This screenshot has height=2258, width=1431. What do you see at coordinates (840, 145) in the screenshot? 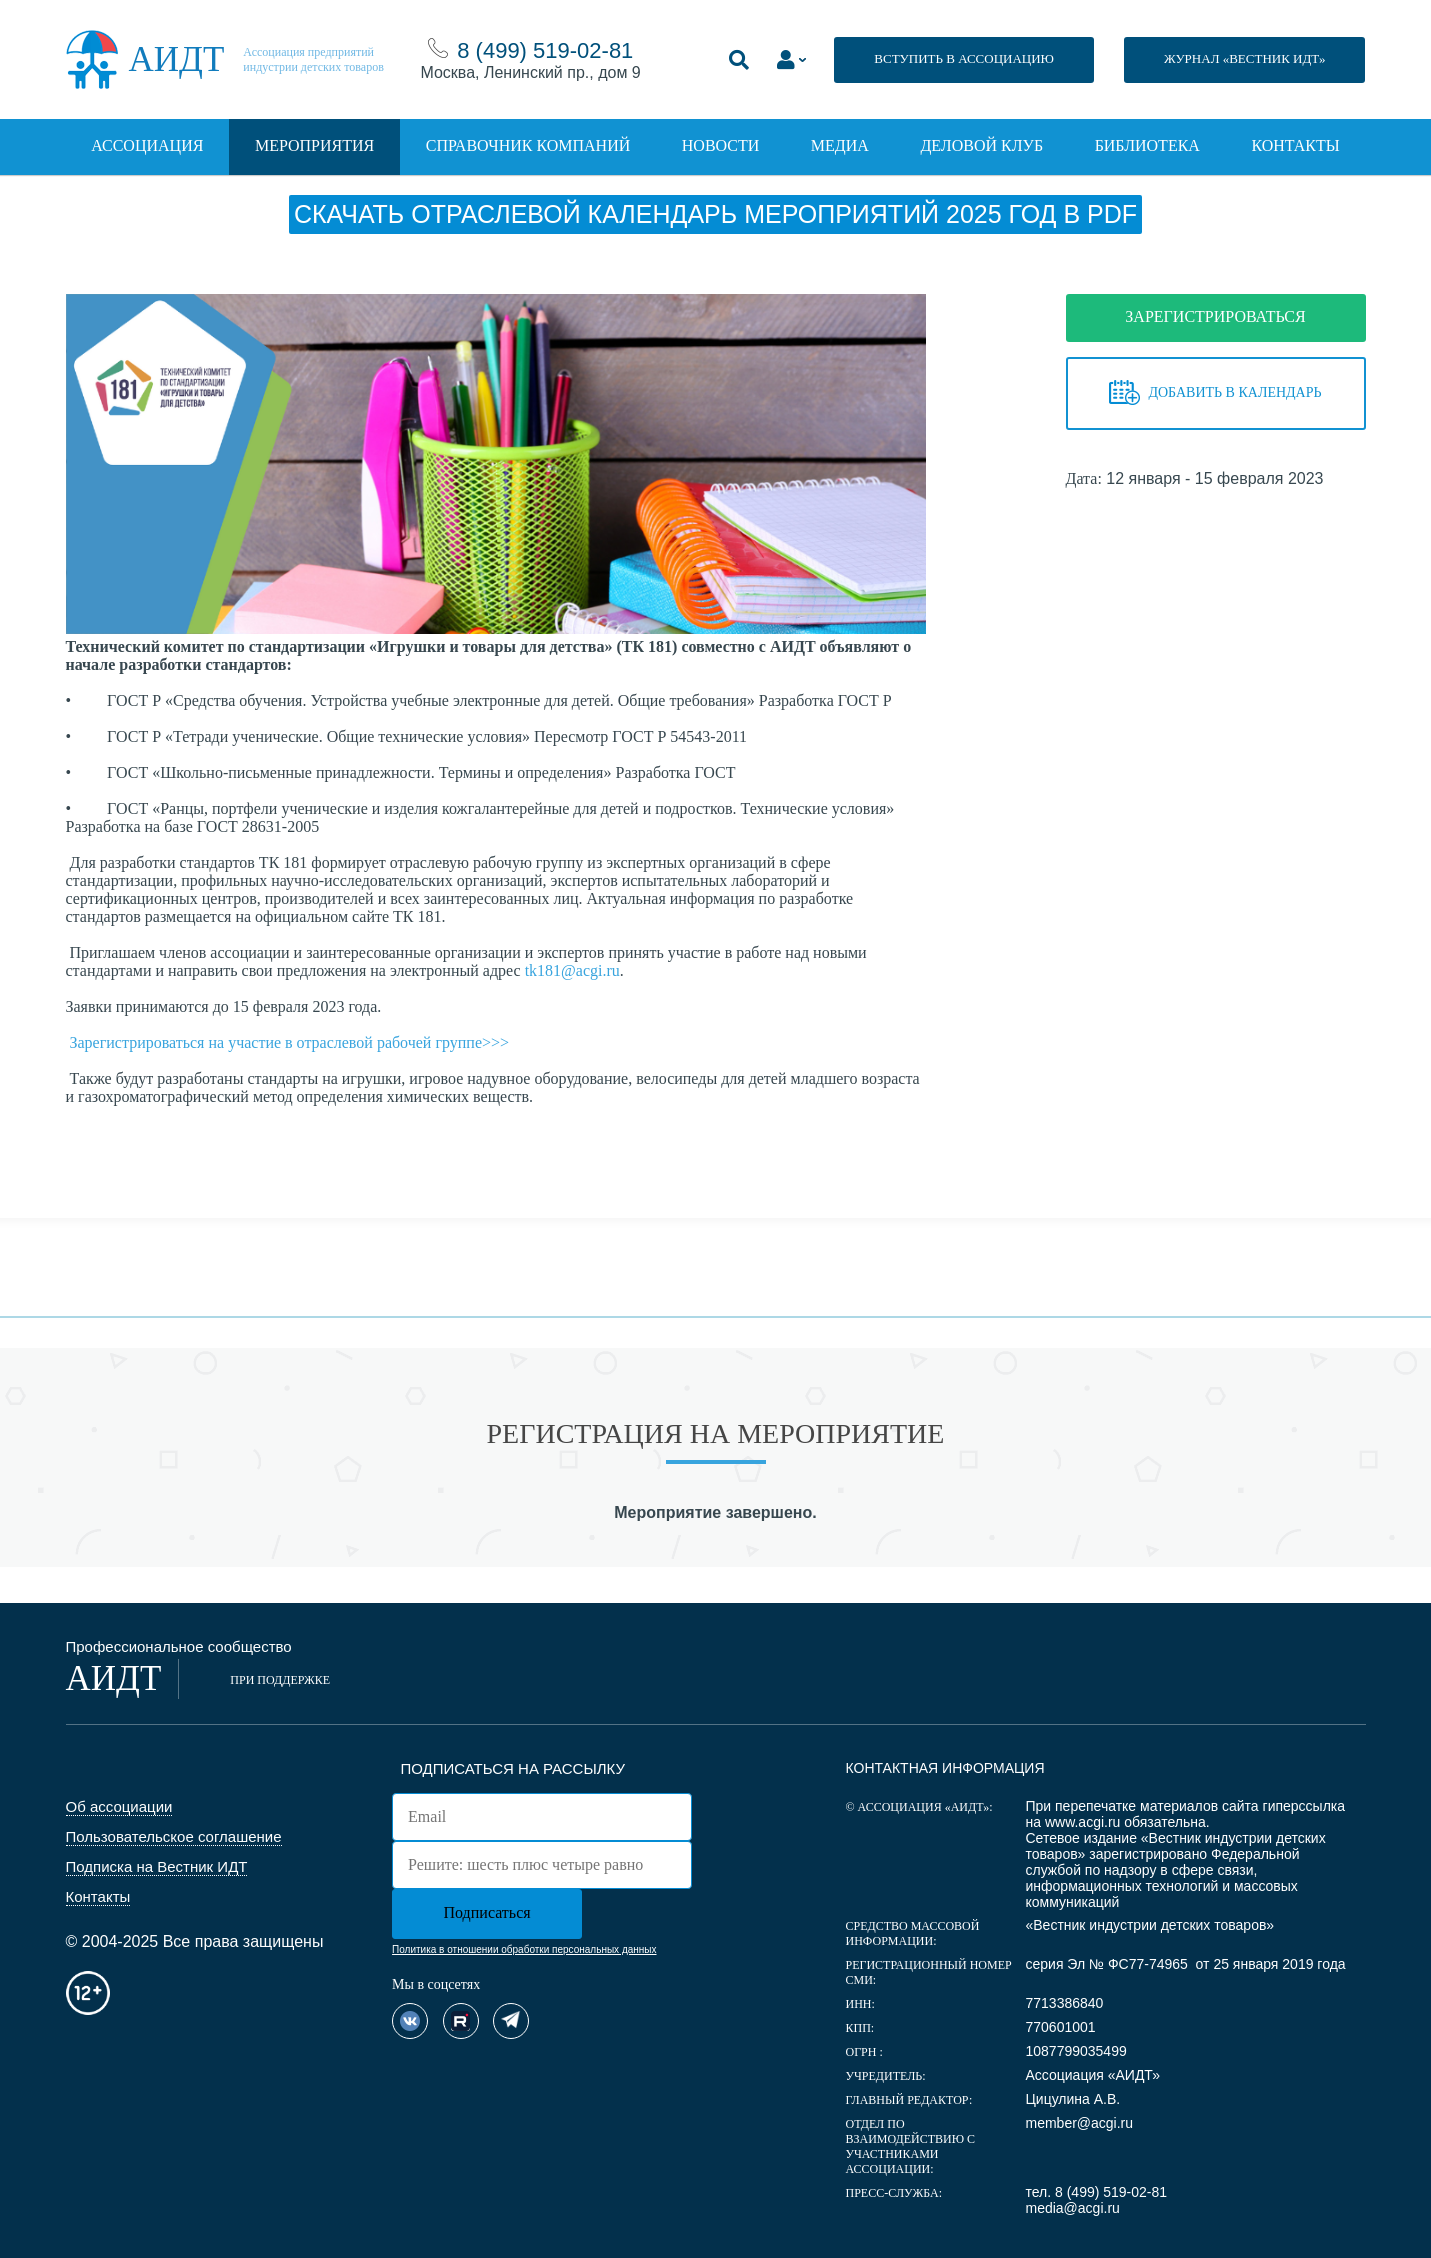
I see `Медиа` at bounding box center [840, 145].